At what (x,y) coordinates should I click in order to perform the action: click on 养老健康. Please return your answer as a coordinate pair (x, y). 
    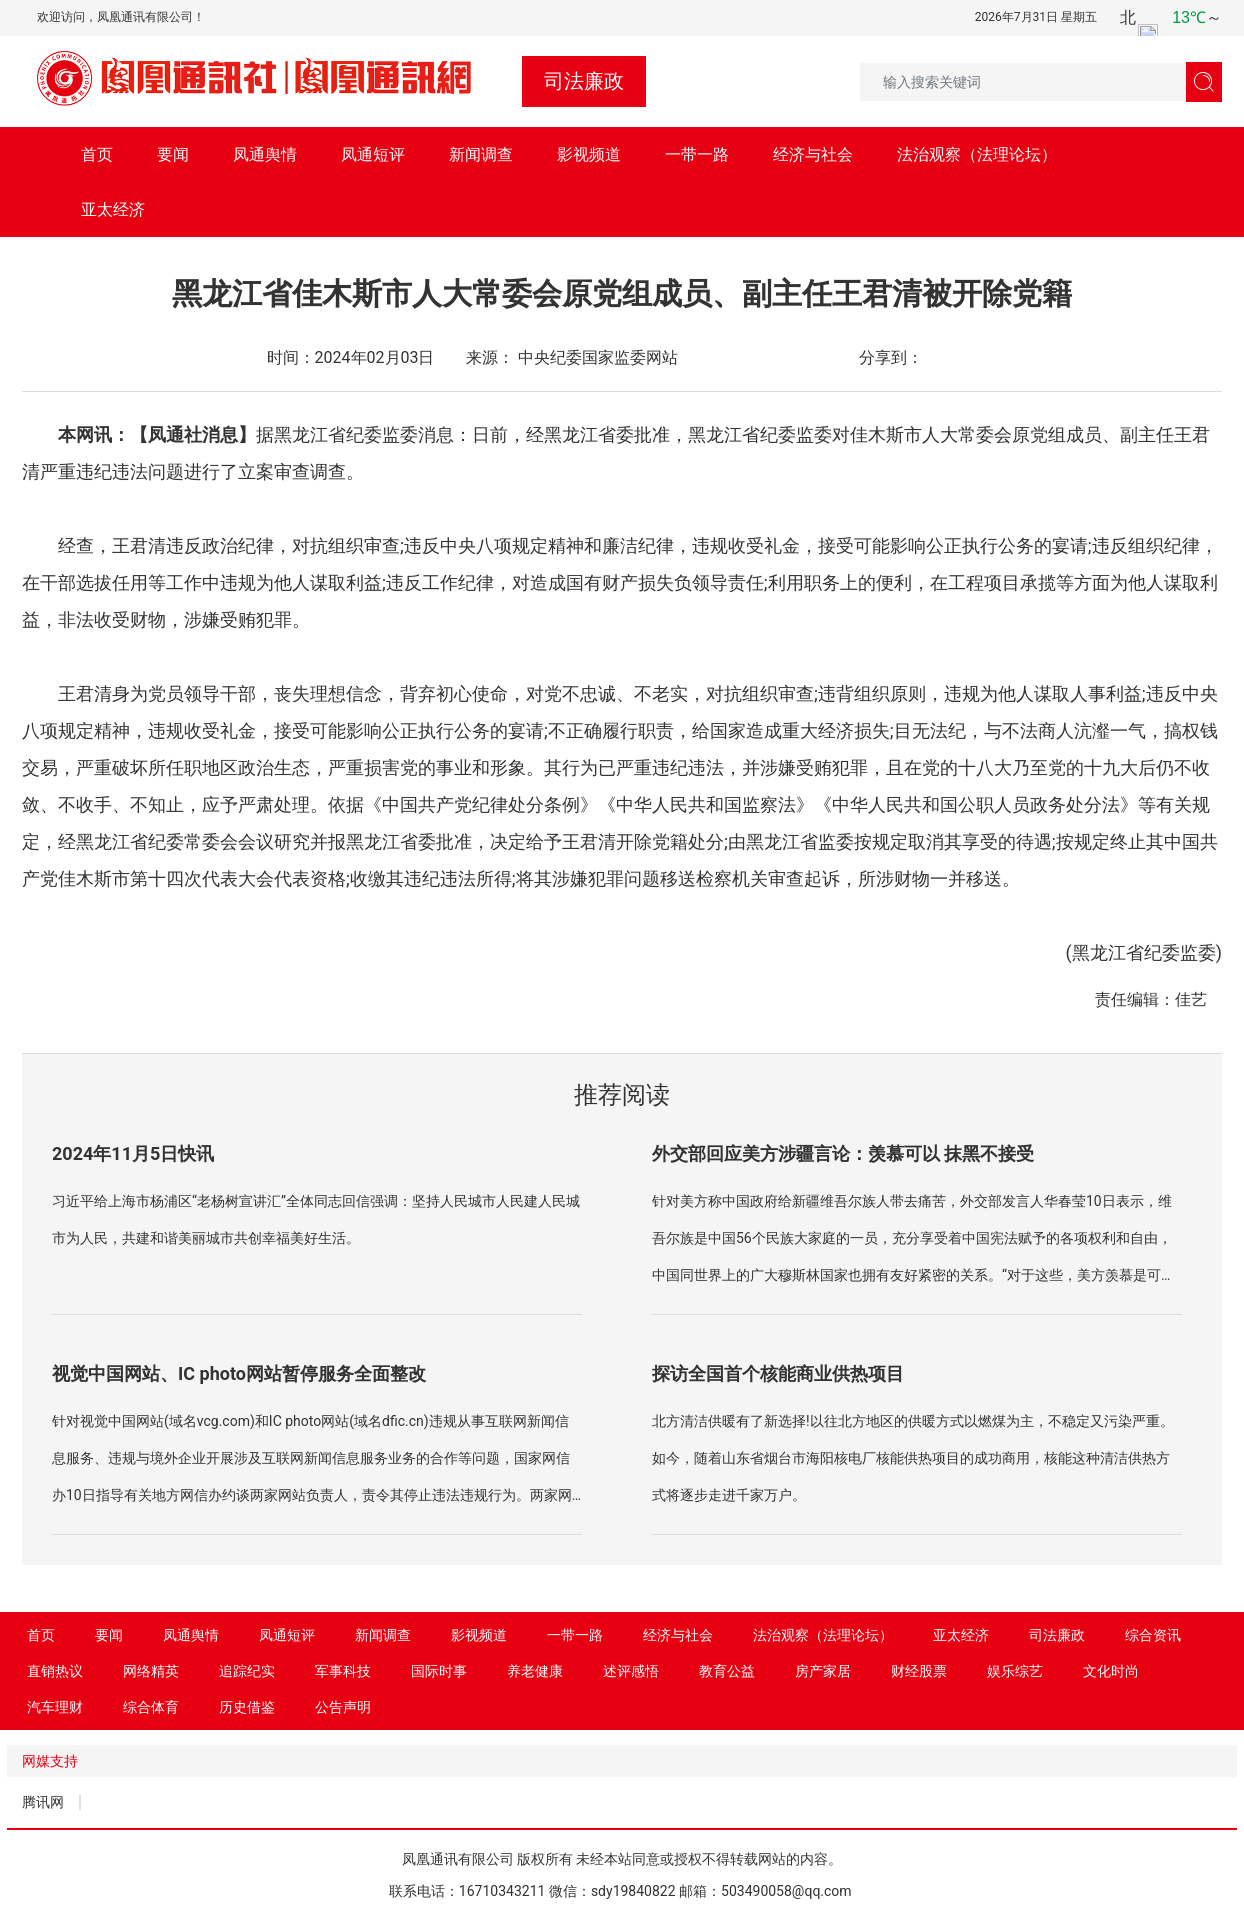
    Looking at the image, I should click on (535, 1671).